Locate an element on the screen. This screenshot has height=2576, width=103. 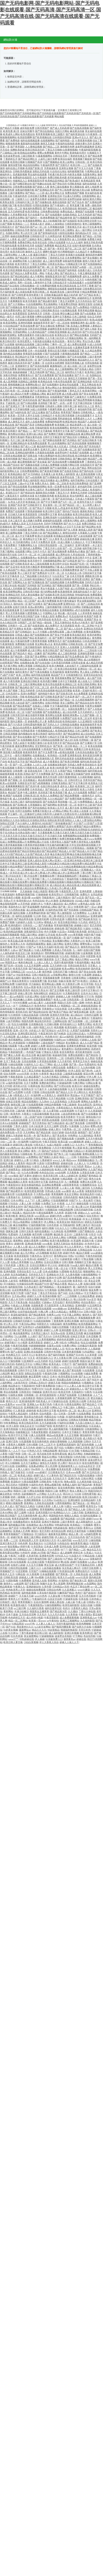
午夜三级A is located at coordinates (69, 1407).